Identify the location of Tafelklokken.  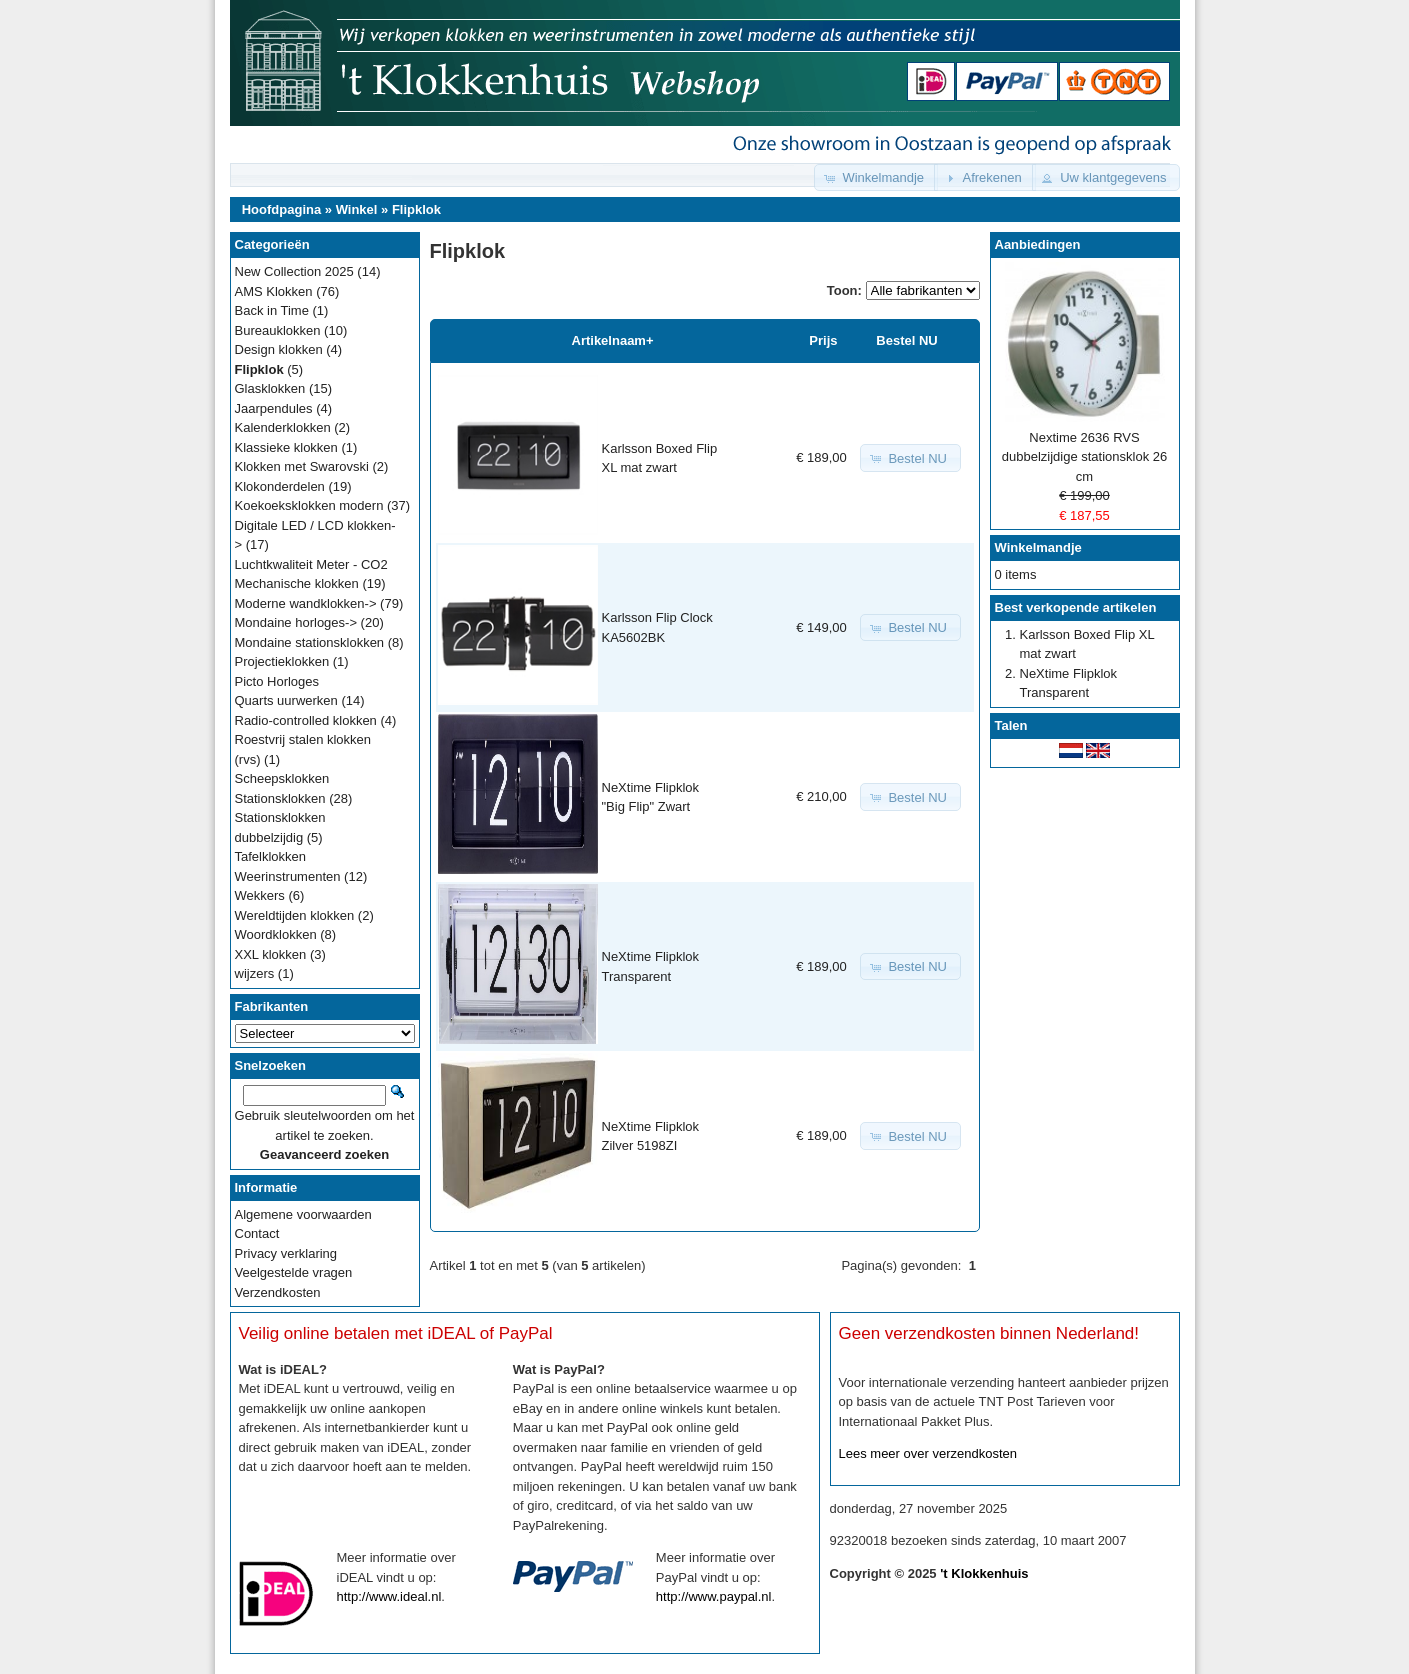
(271, 856).